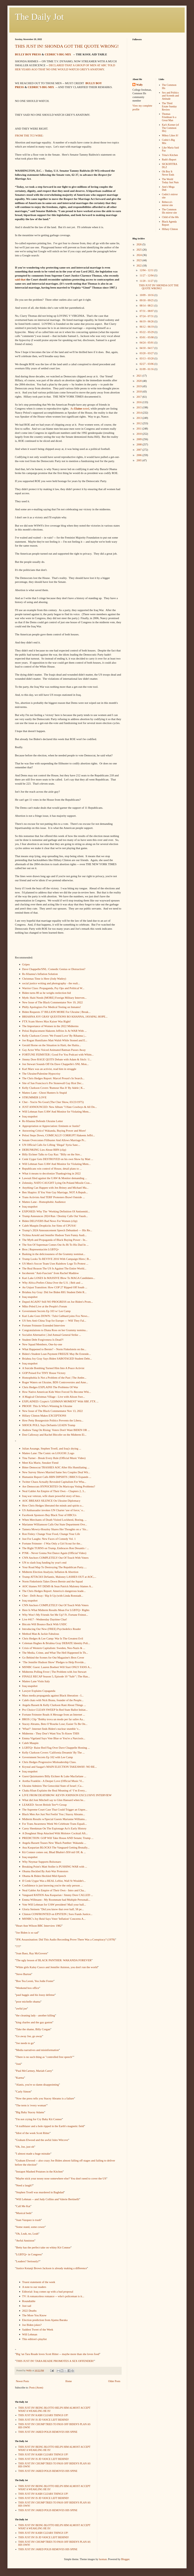 The height and width of the screenshot is (2576, 194). I want to click on White girls Kaley Cuoco and Jennifer Aniston, you don't run the world, so click(56, 1967).